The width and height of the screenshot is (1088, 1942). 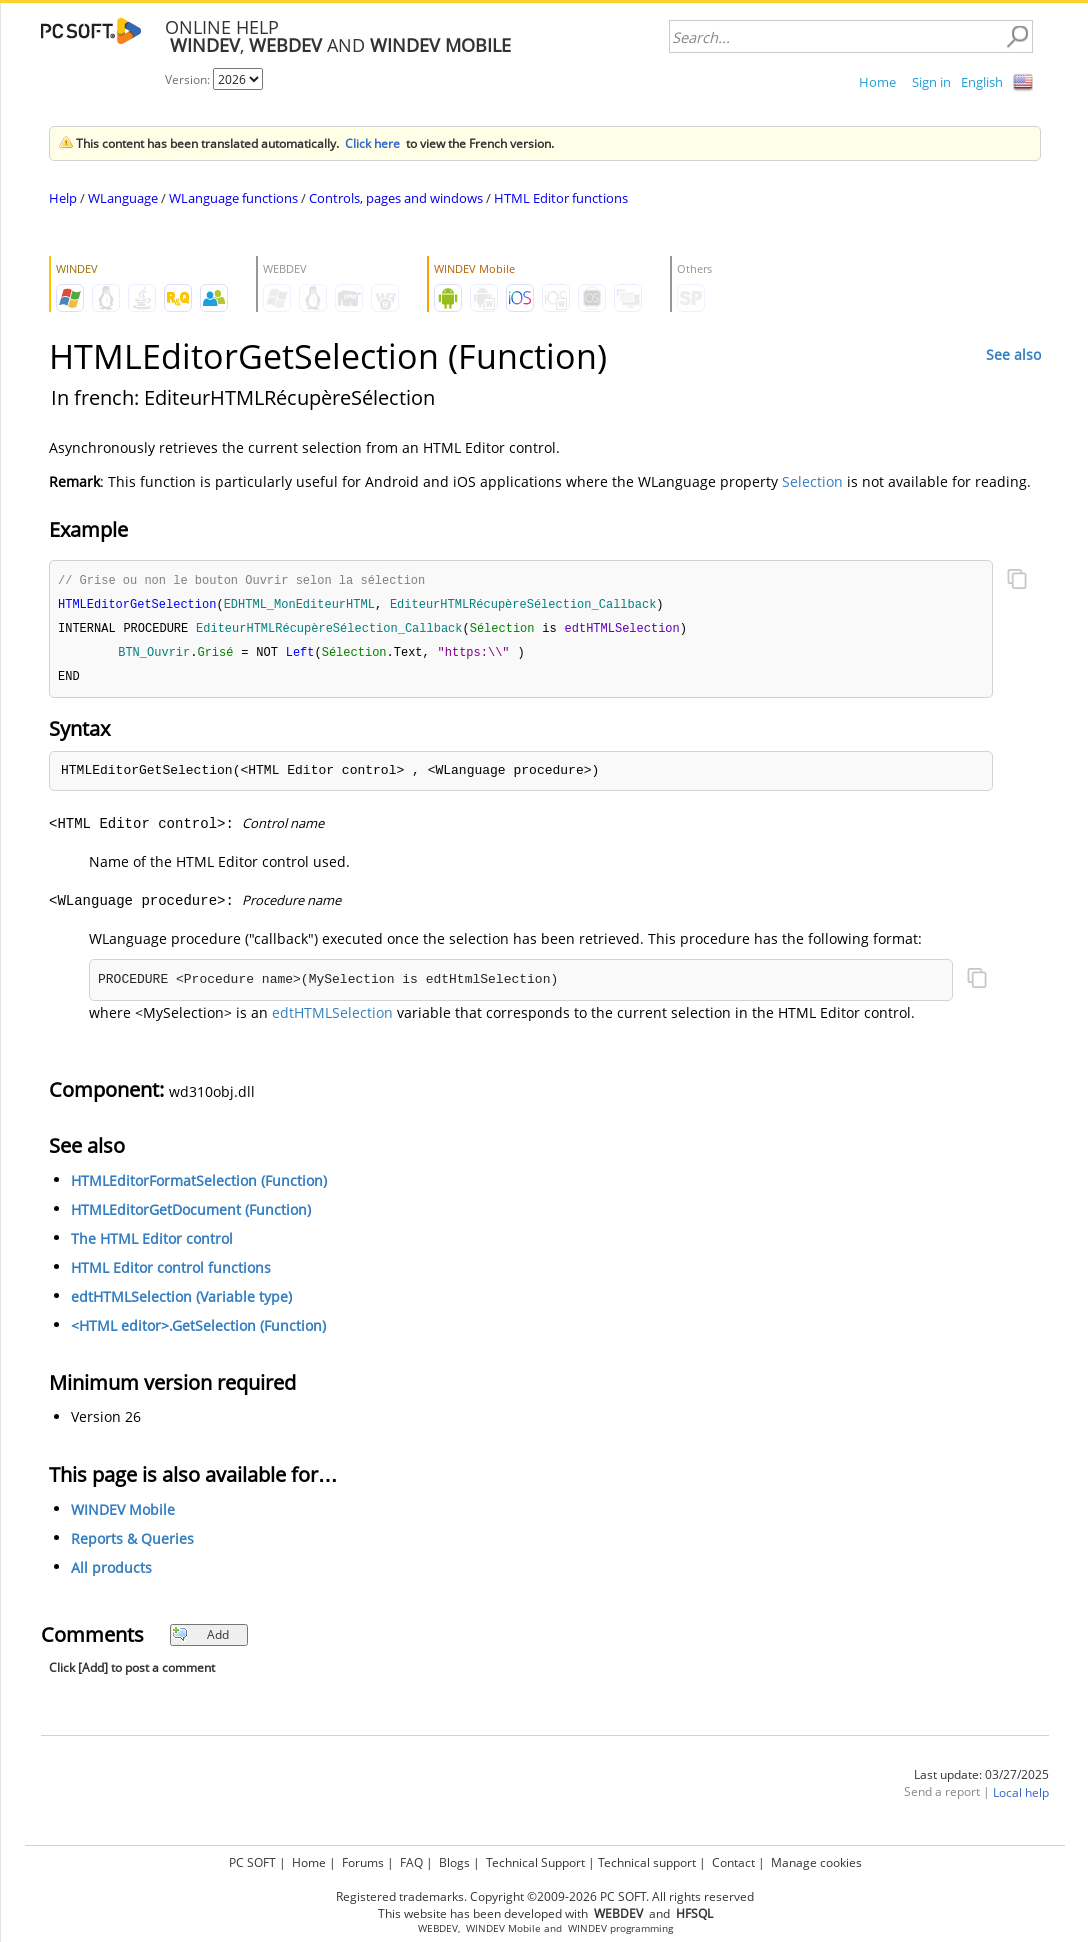 What do you see at coordinates (171, 1272) in the screenshot?
I see `HTML Editor control functions` at bounding box center [171, 1272].